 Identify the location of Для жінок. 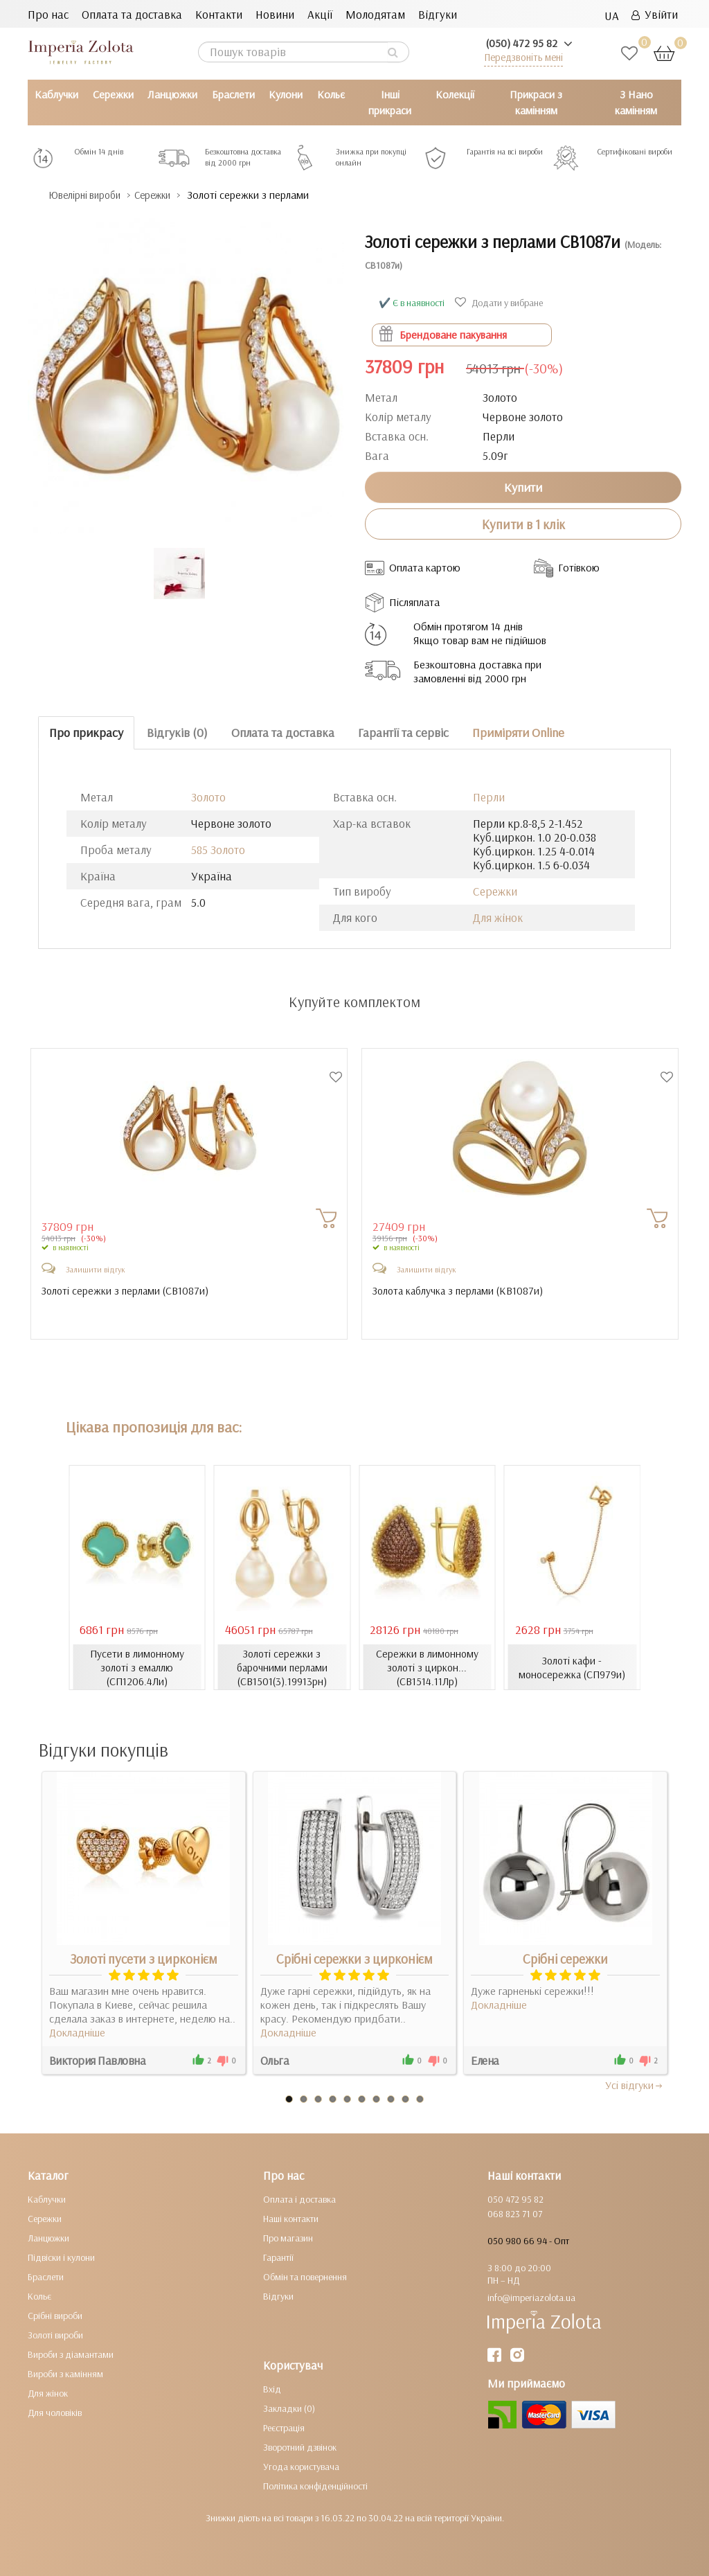
(498, 916).